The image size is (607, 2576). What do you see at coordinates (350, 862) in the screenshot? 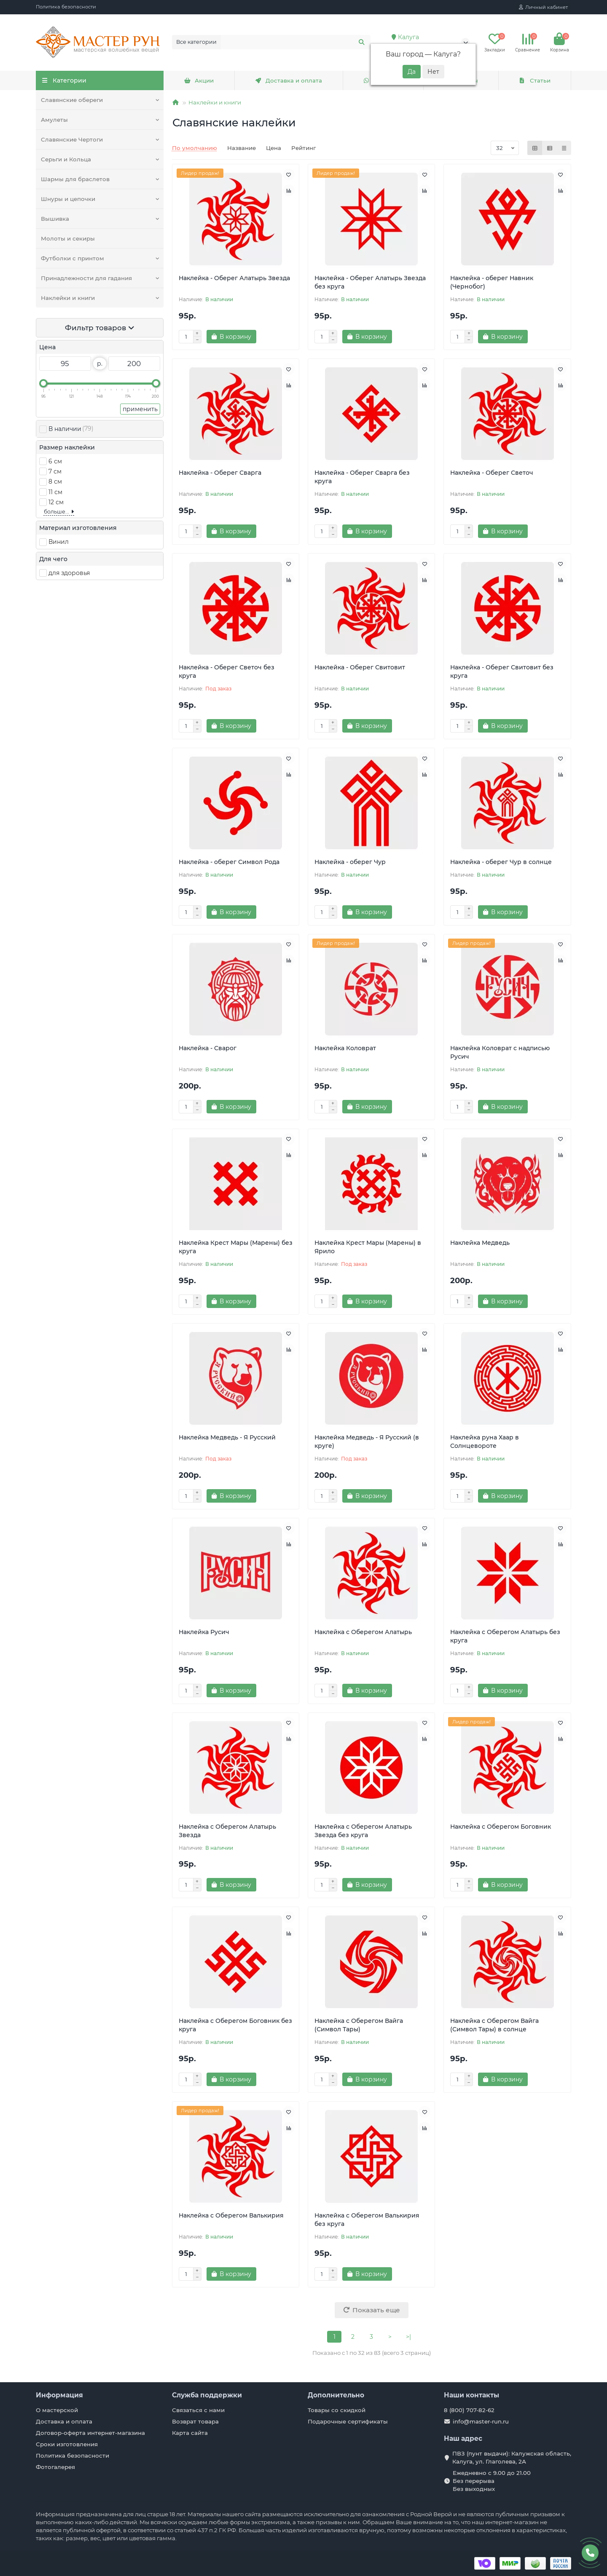
I see `Наклейка - оберег Чур` at bounding box center [350, 862].